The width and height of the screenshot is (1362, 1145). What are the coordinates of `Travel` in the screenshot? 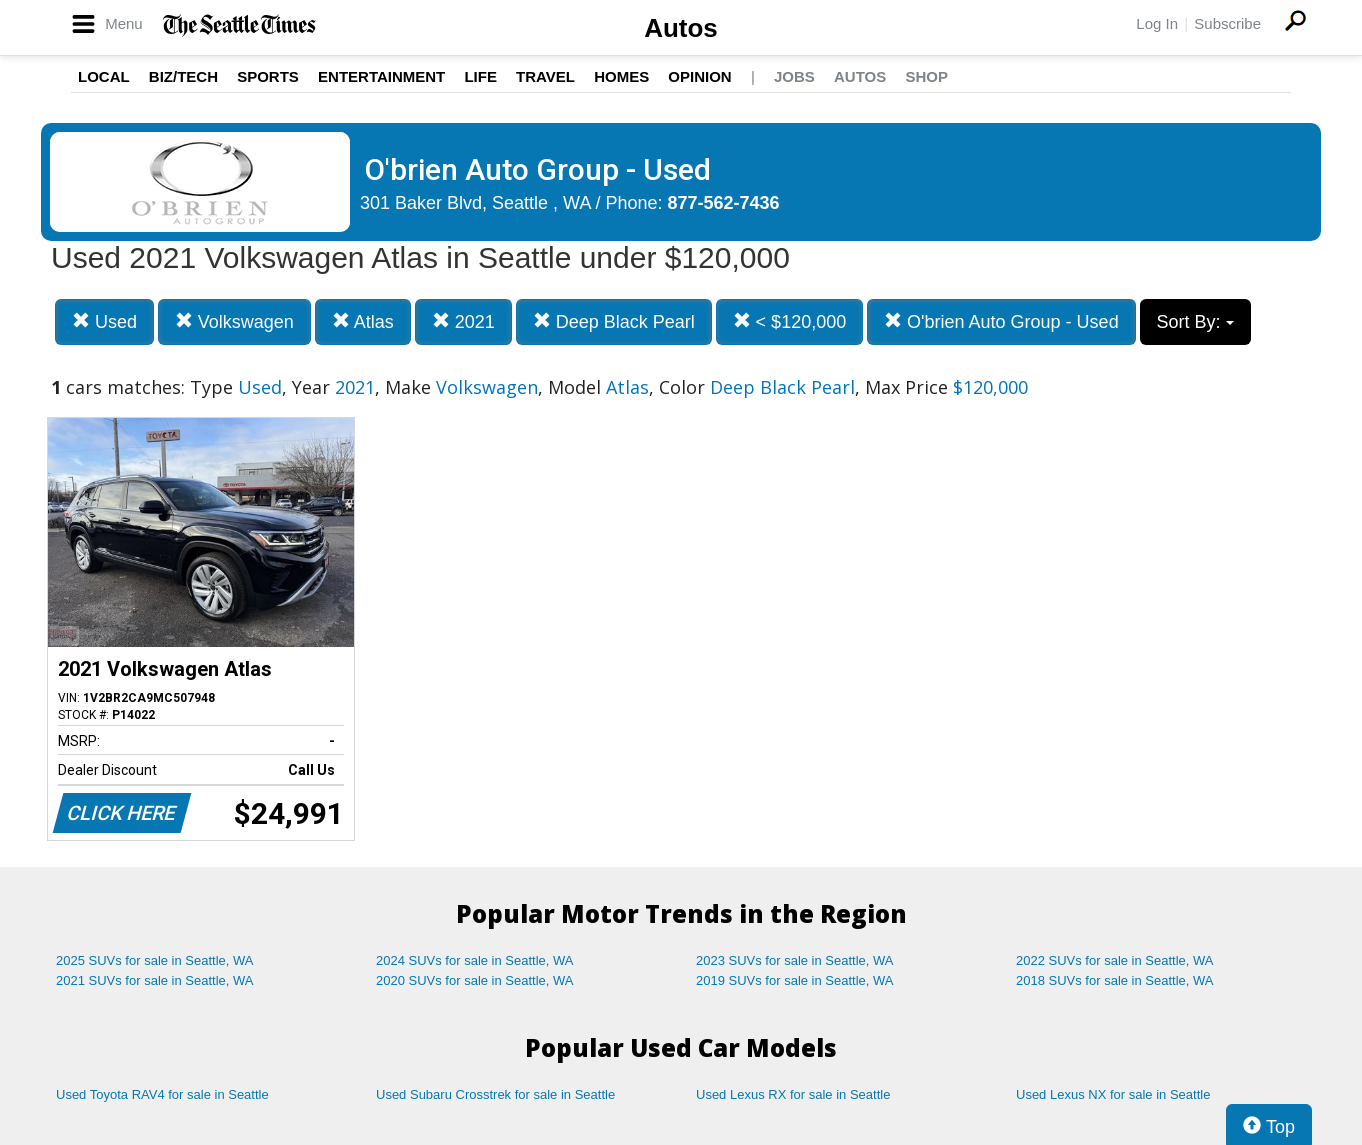 It's located at (545, 76).